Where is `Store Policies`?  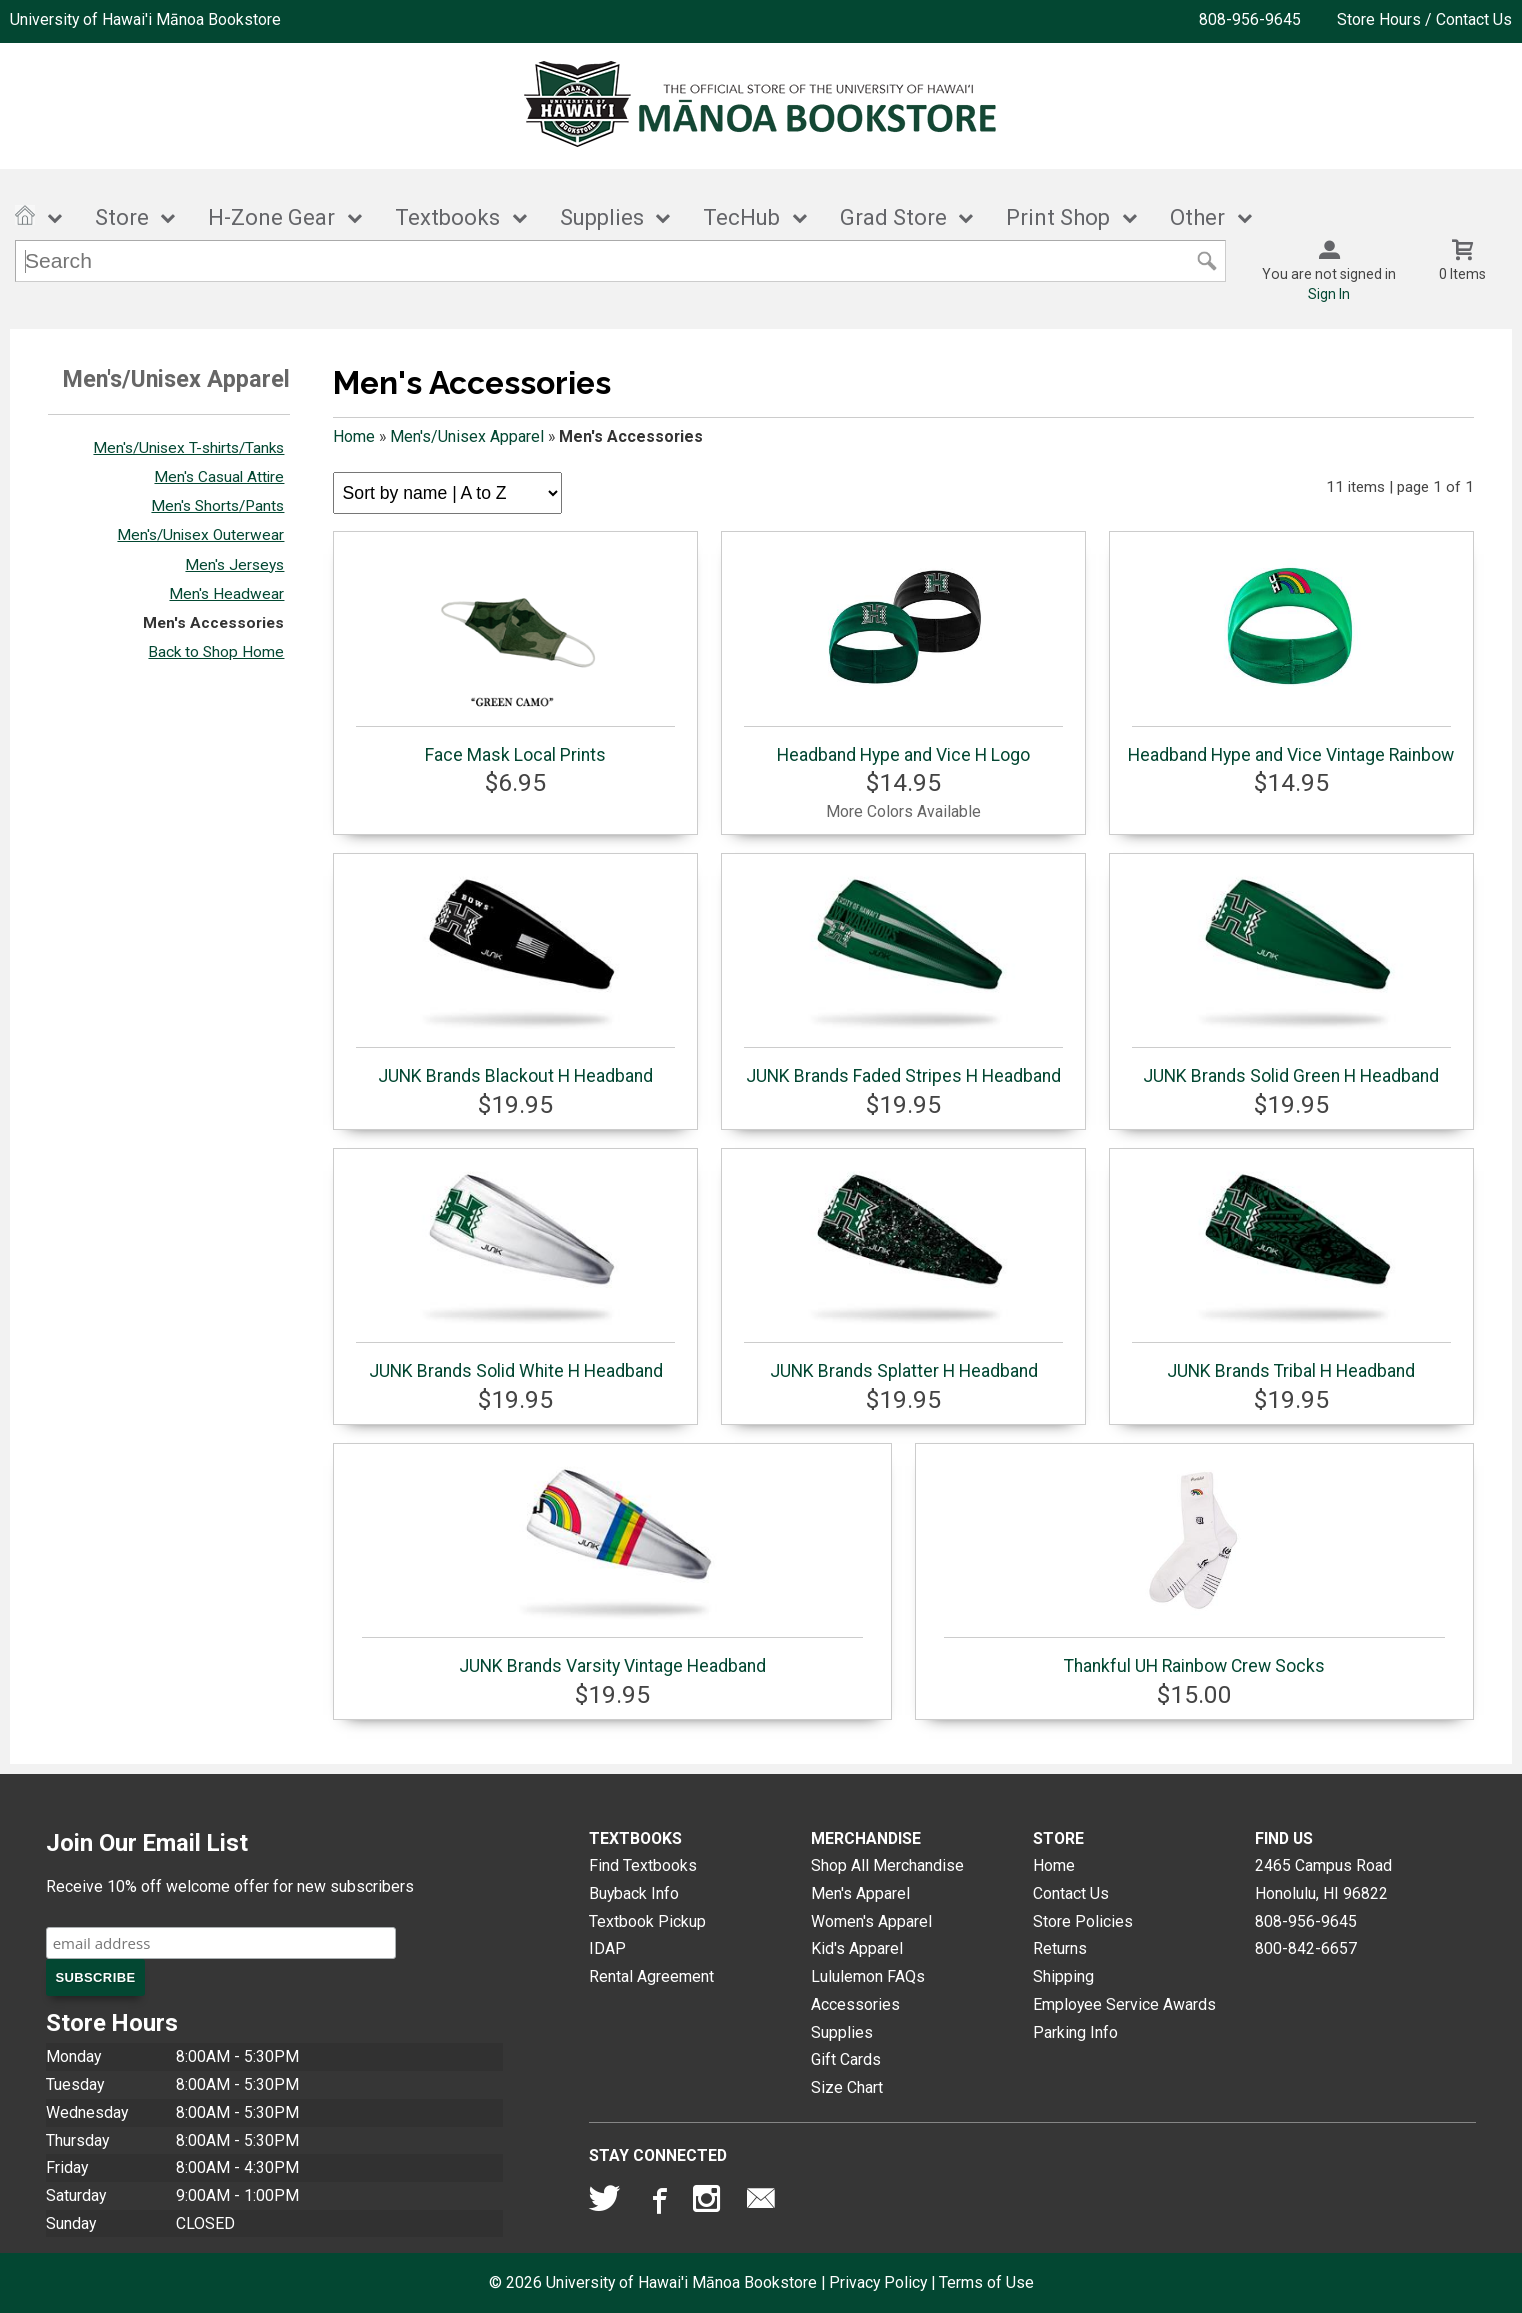
Store Policies is located at coordinates (1083, 1921).